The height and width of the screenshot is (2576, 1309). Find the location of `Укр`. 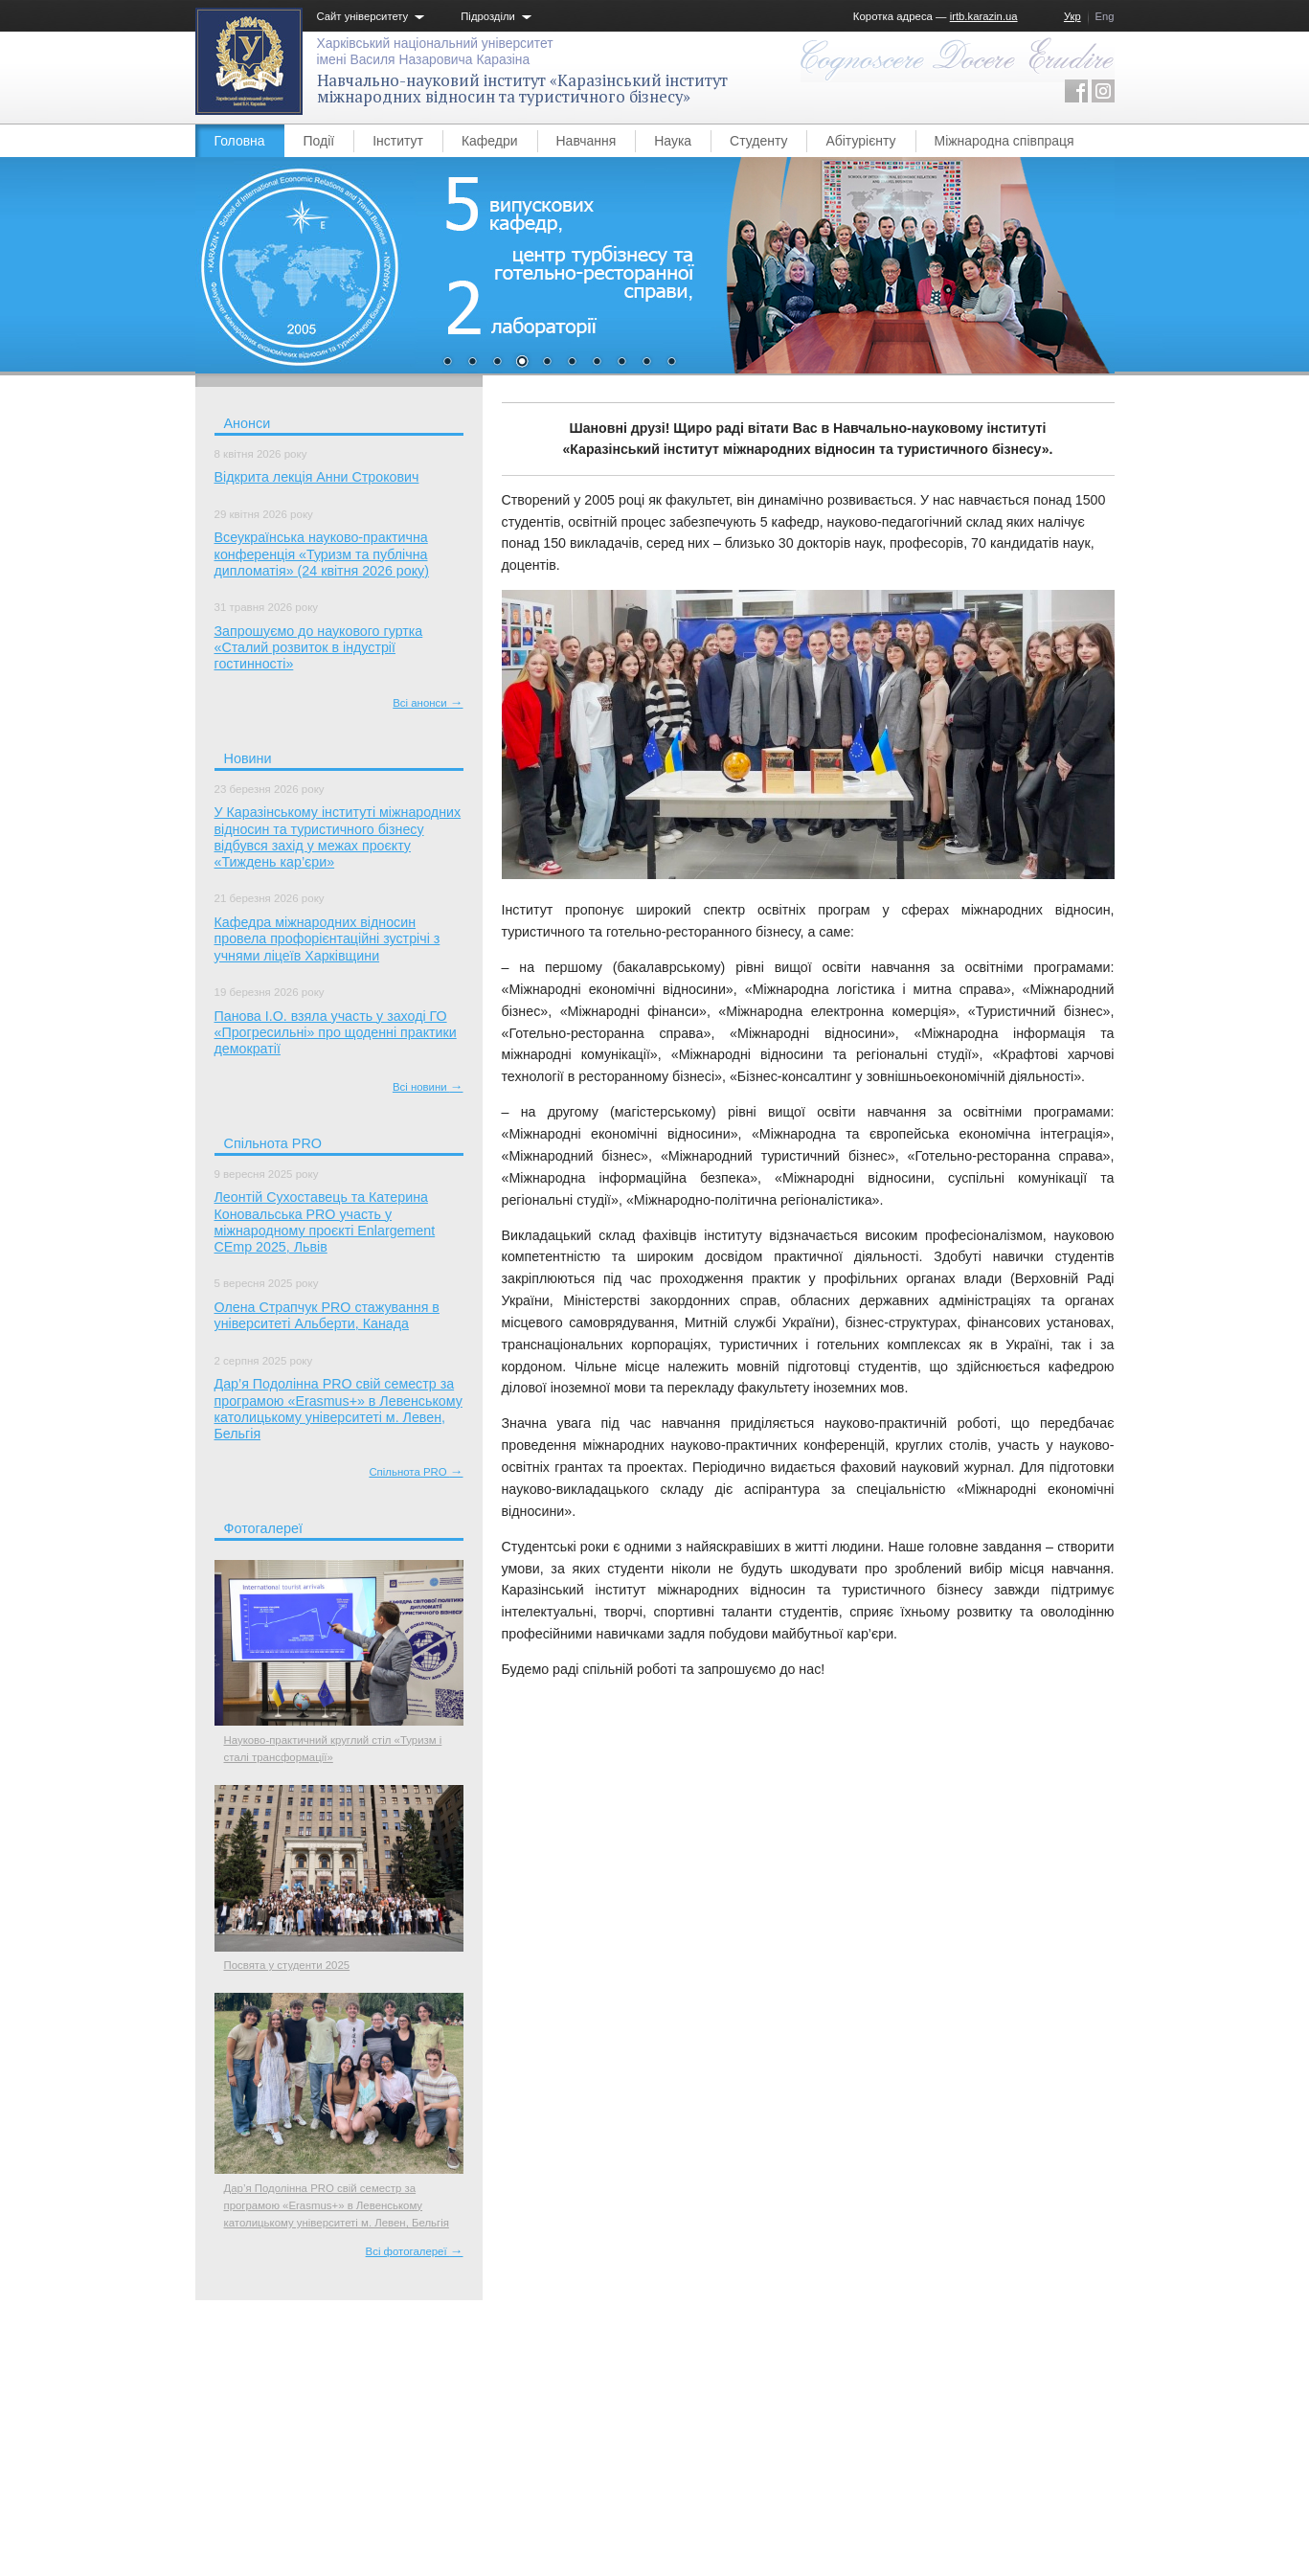

Укр is located at coordinates (1072, 16).